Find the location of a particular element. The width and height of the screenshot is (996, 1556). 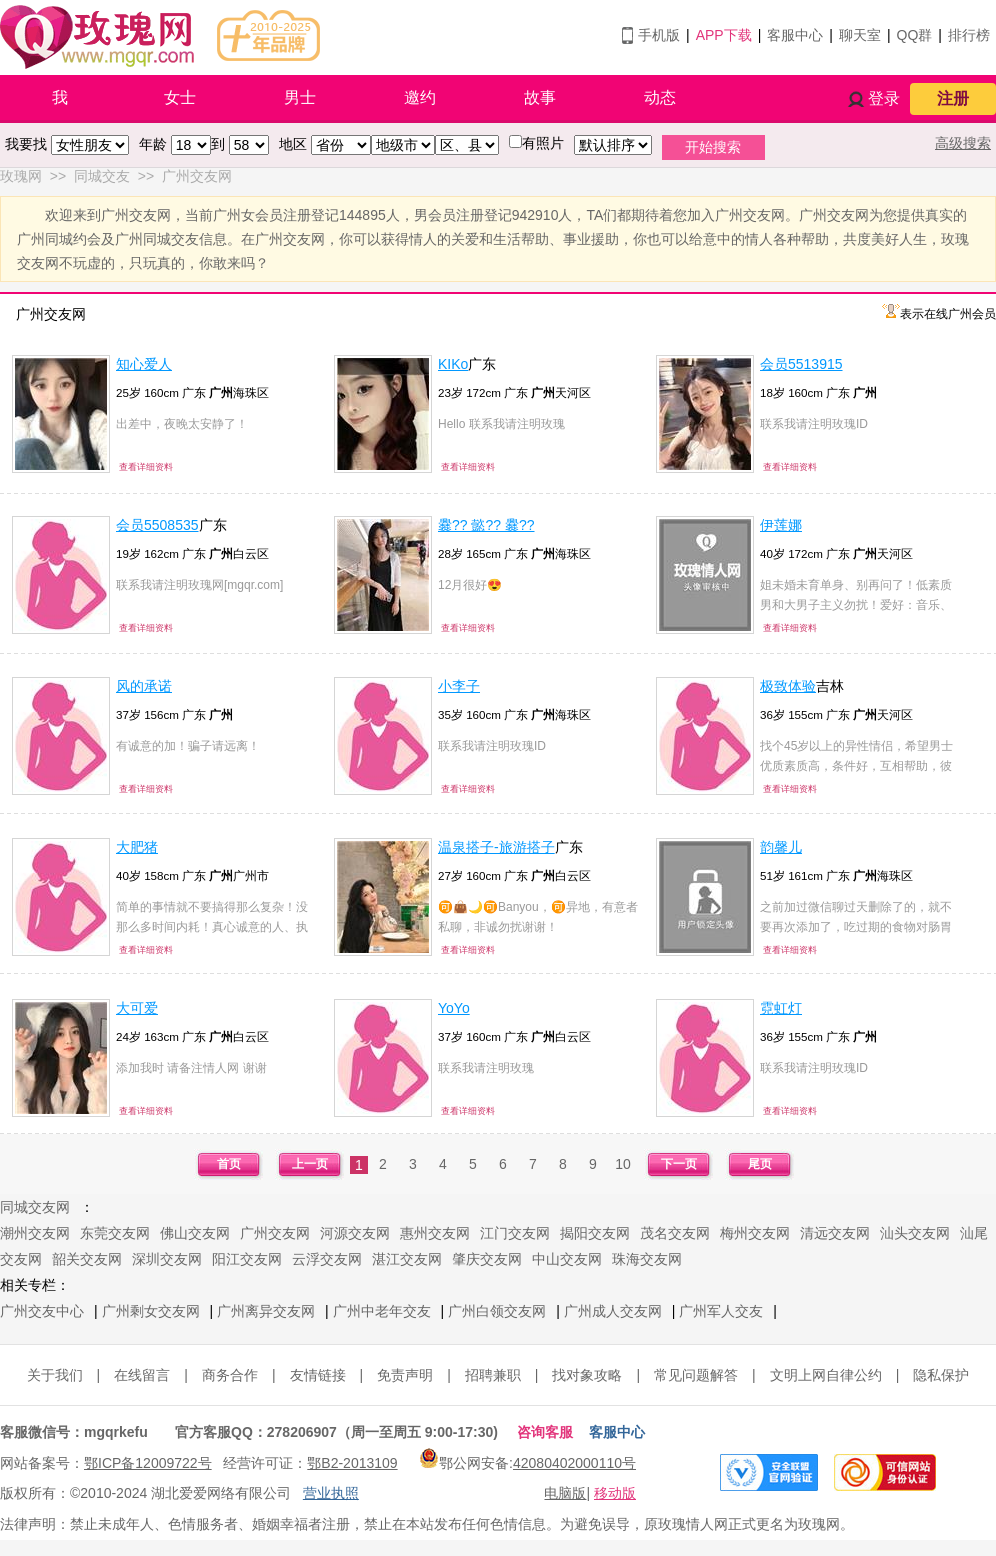

鄂ICP备12009722号 is located at coordinates (148, 1463).